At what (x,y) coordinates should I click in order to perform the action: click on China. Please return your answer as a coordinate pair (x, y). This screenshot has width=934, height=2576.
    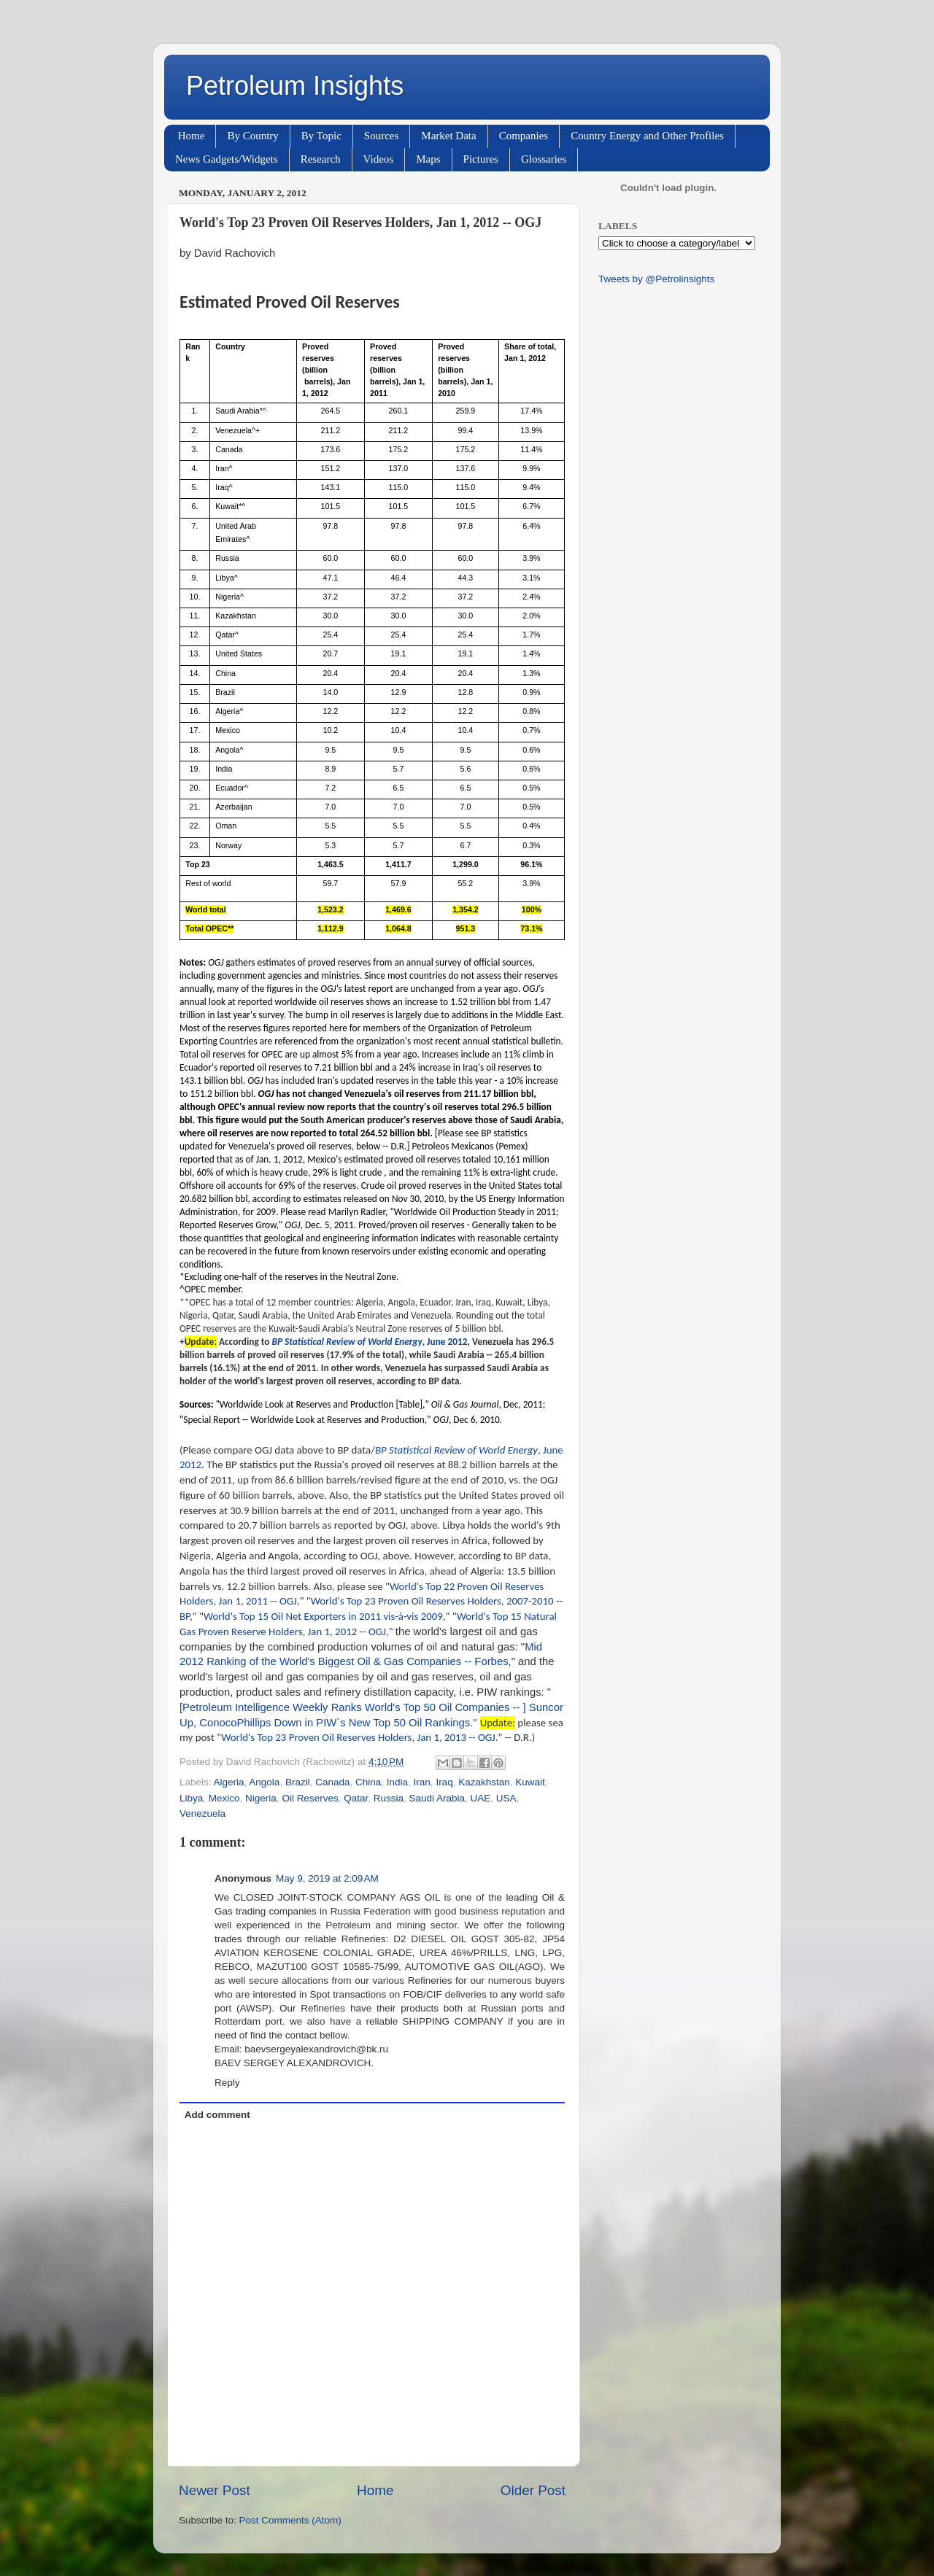
    Looking at the image, I should click on (368, 1782).